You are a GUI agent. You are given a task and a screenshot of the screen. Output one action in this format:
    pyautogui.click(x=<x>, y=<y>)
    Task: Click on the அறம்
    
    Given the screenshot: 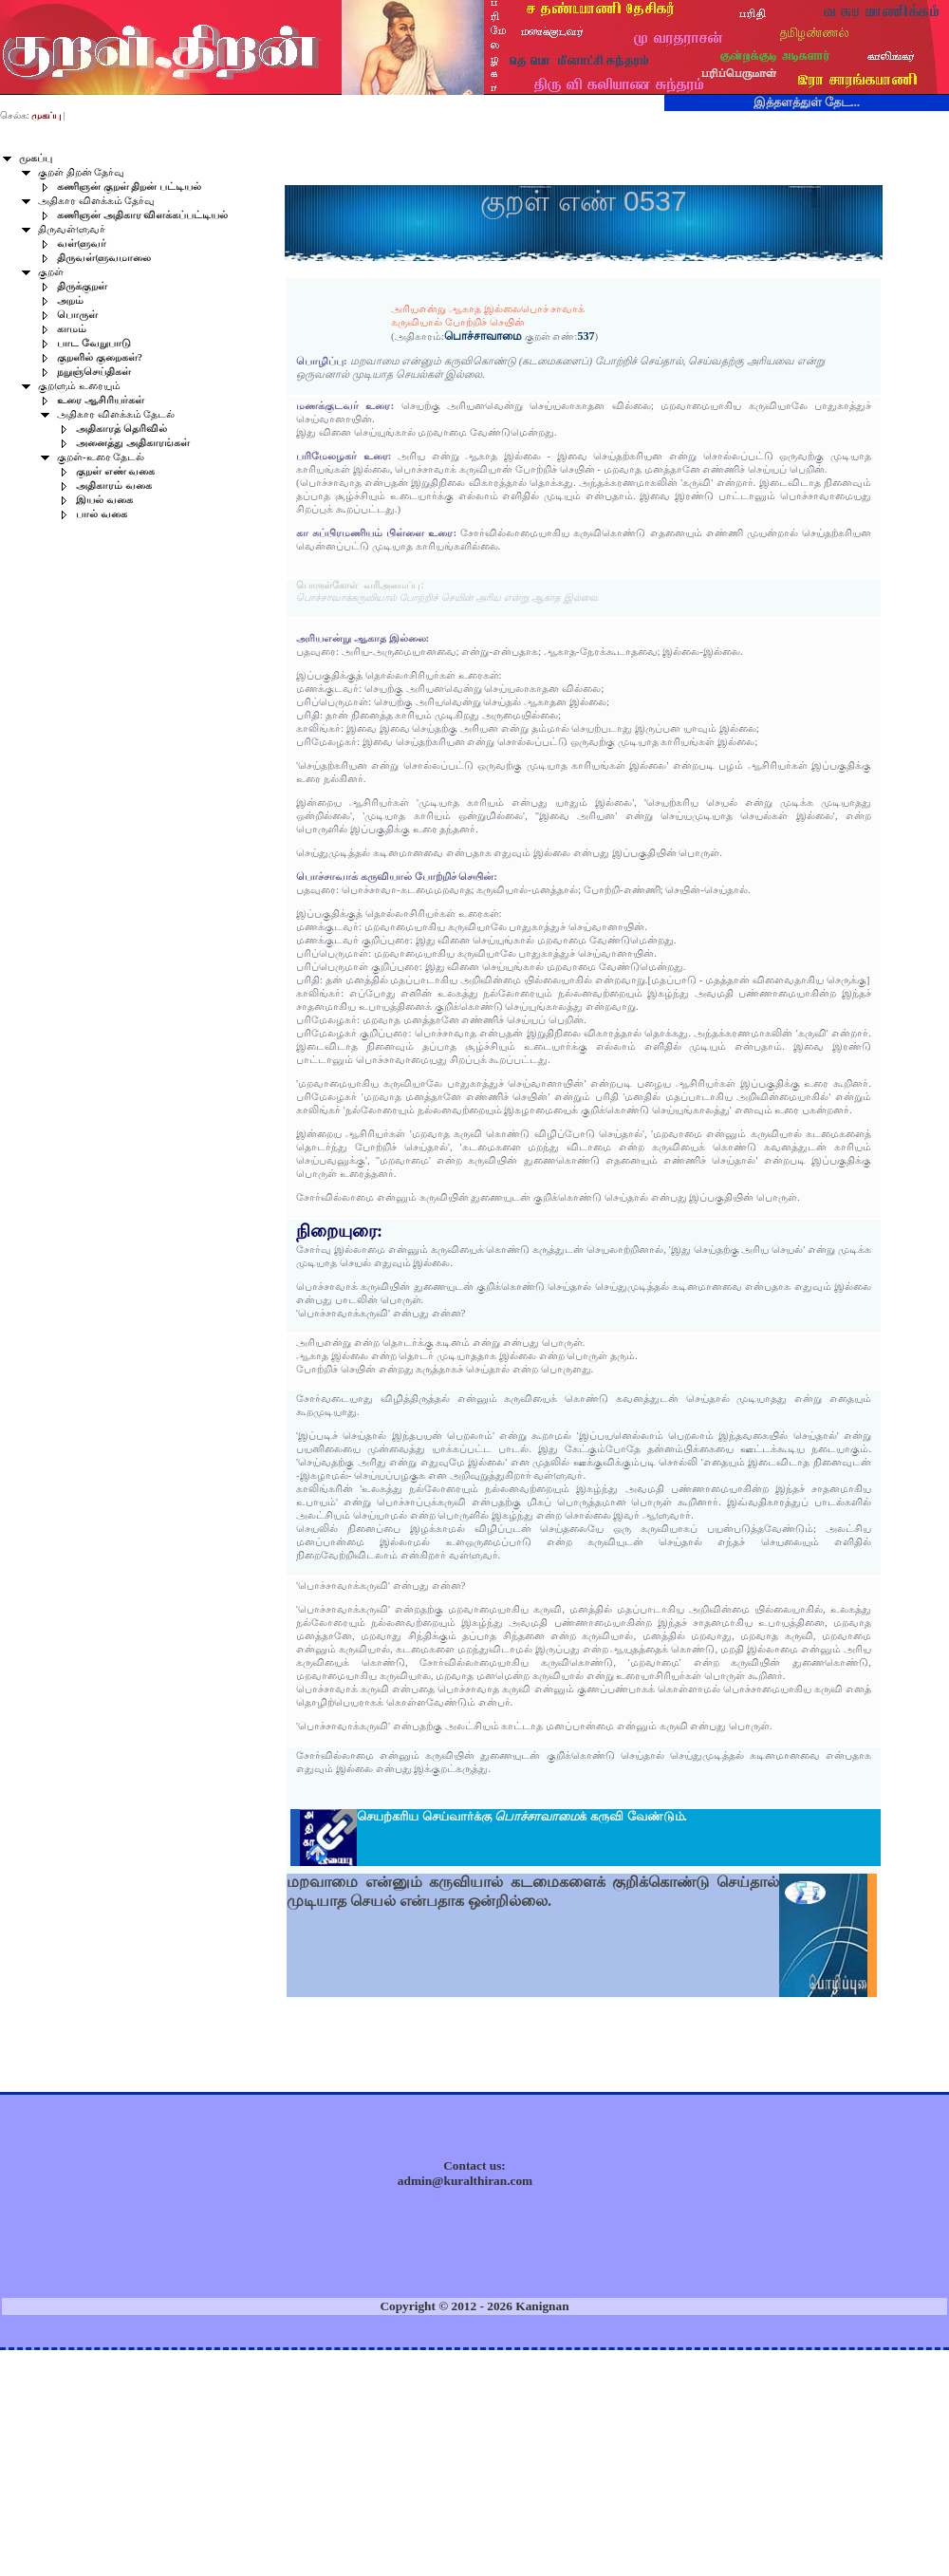 What is the action you would take?
    pyautogui.click(x=70, y=300)
    